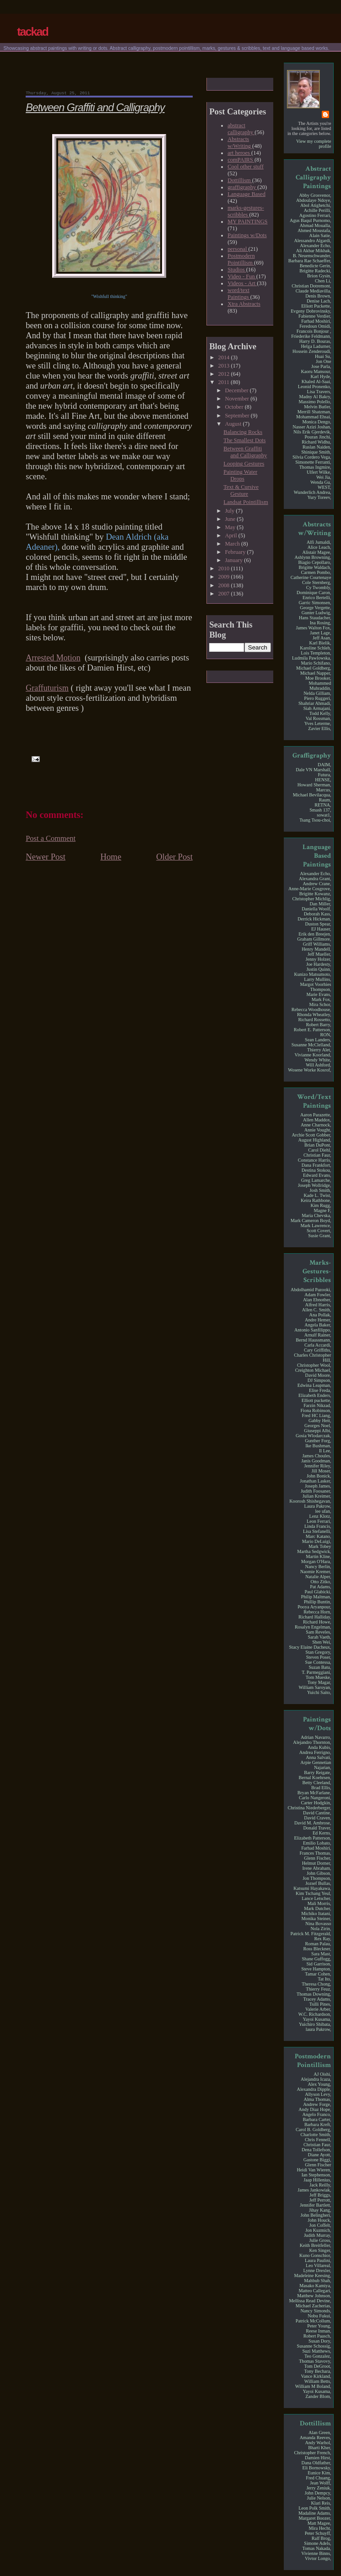  What do you see at coordinates (318, 2442) in the screenshot?
I see `Andy Warhol,` at bounding box center [318, 2442].